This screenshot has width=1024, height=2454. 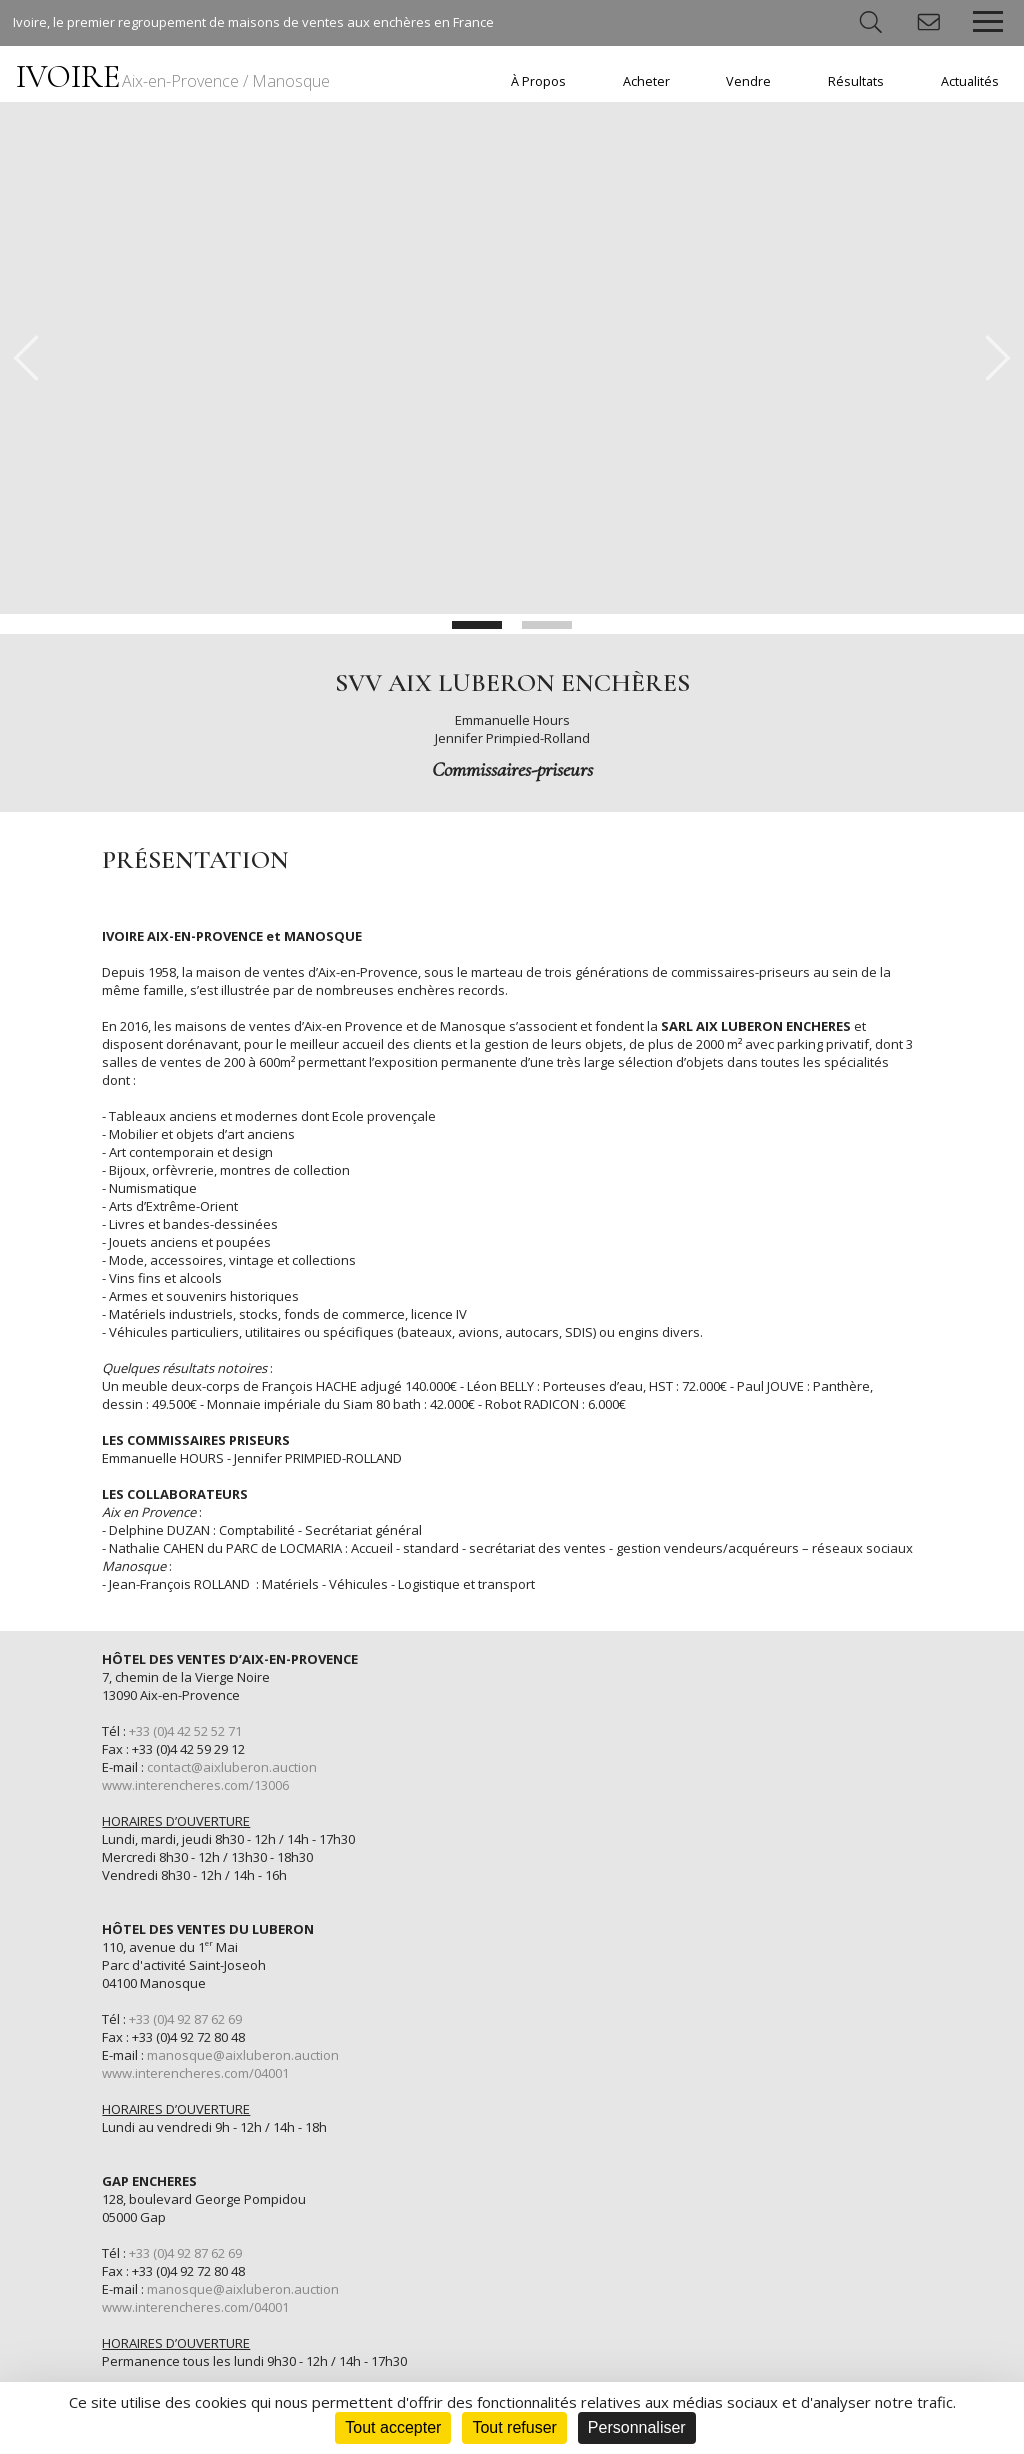 I want to click on +33 (0)4 92 87 62 69, so click(x=185, y=2019).